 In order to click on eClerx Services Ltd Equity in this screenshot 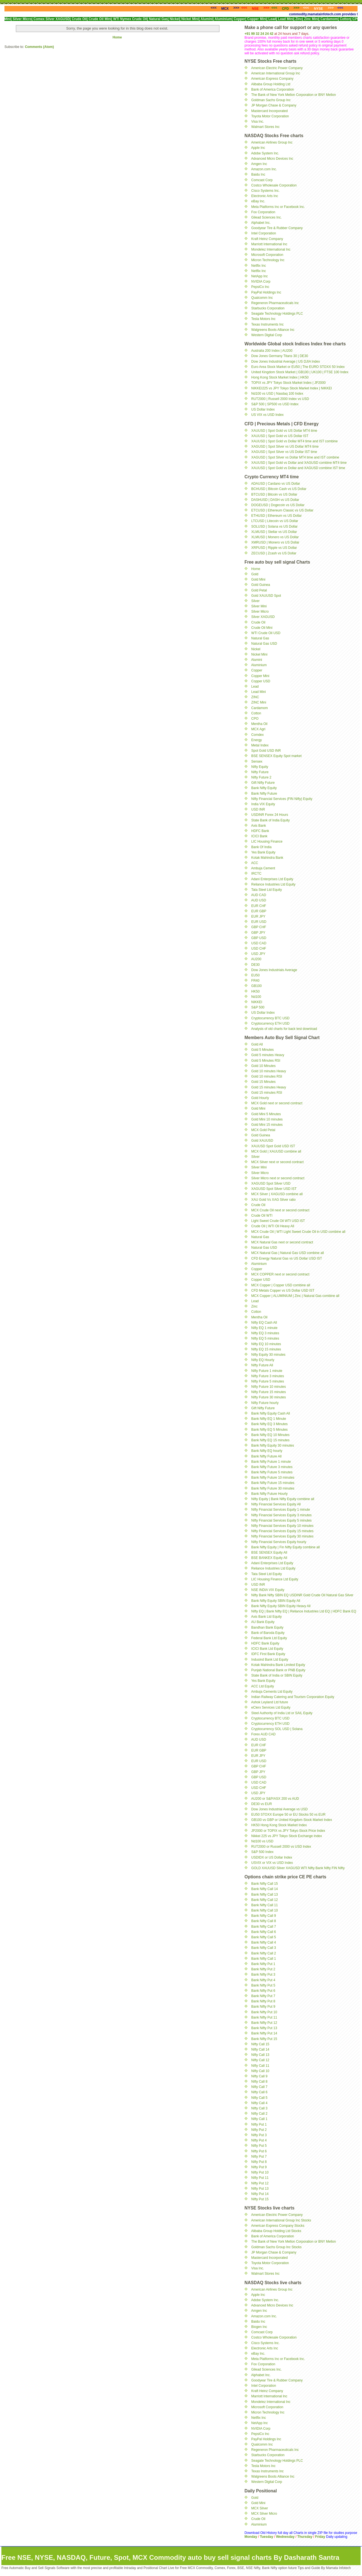, I will do `click(270, 1707)`.